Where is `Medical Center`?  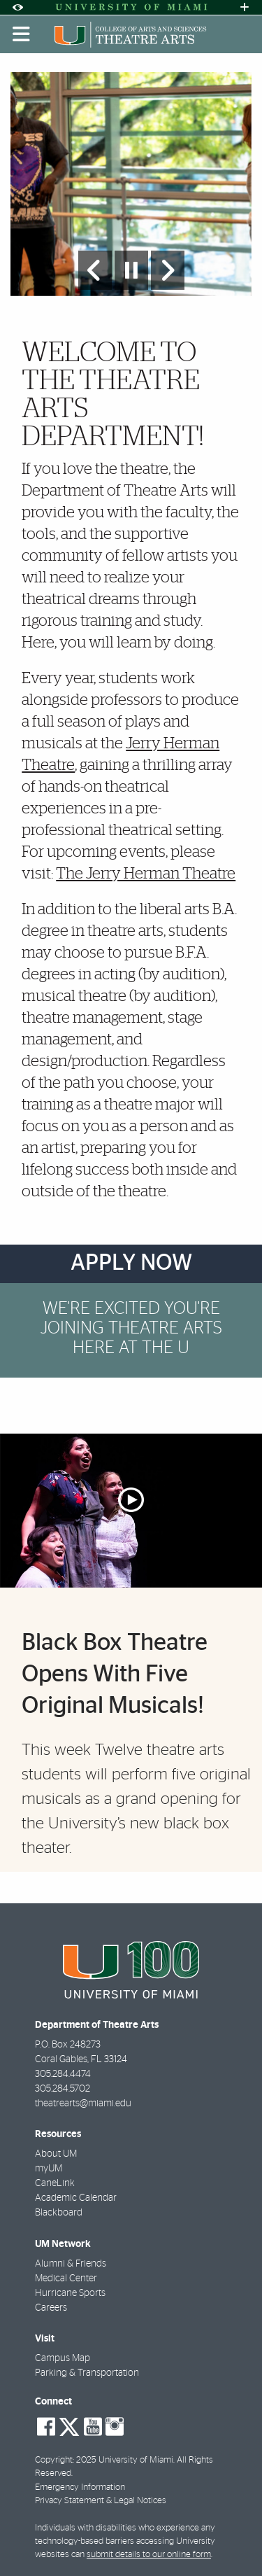
Medical Center is located at coordinates (66, 2278).